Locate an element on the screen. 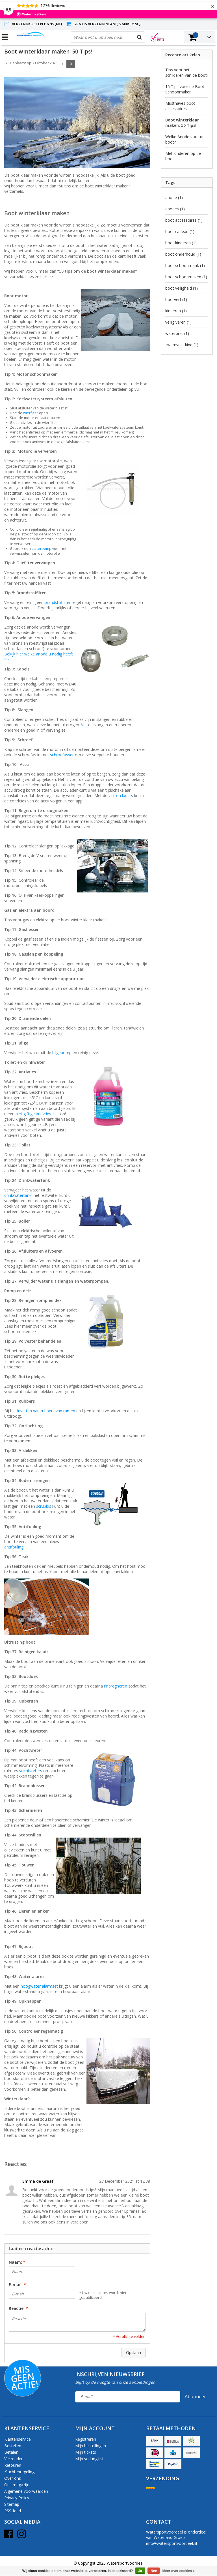 The width and height of the screenshot is (217, 2576). 15 Tips voor de Boot Schoonmaken is located at coordinates (184, 89).